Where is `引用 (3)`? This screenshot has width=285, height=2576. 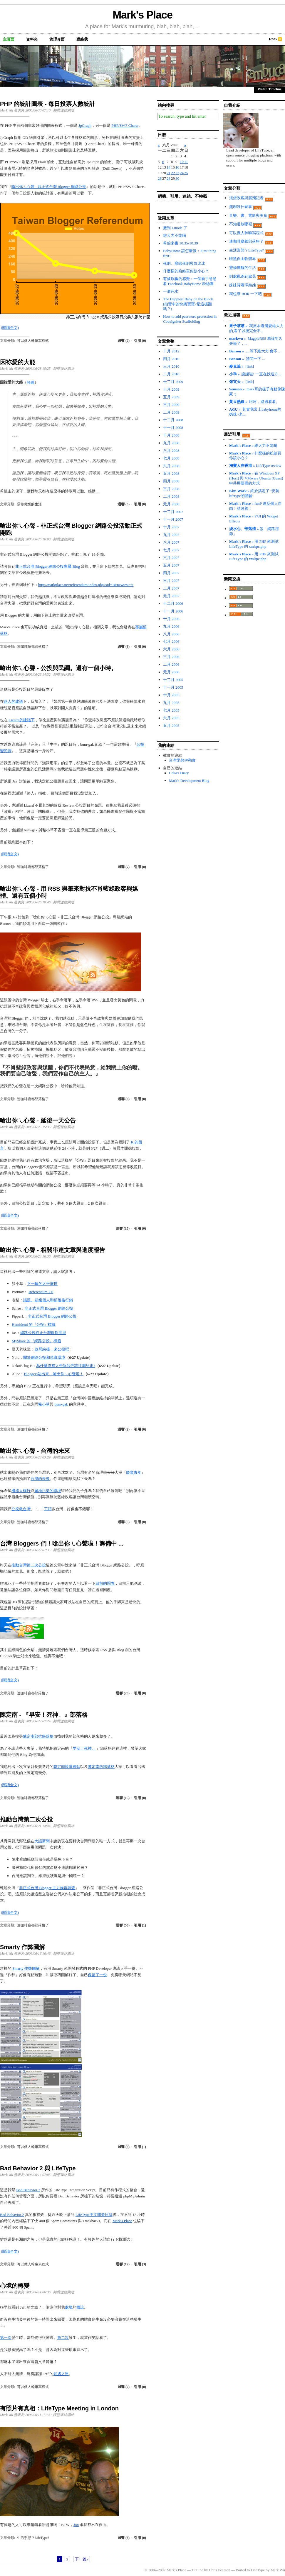 引用 (3) is located at coordinates (140, 2264).